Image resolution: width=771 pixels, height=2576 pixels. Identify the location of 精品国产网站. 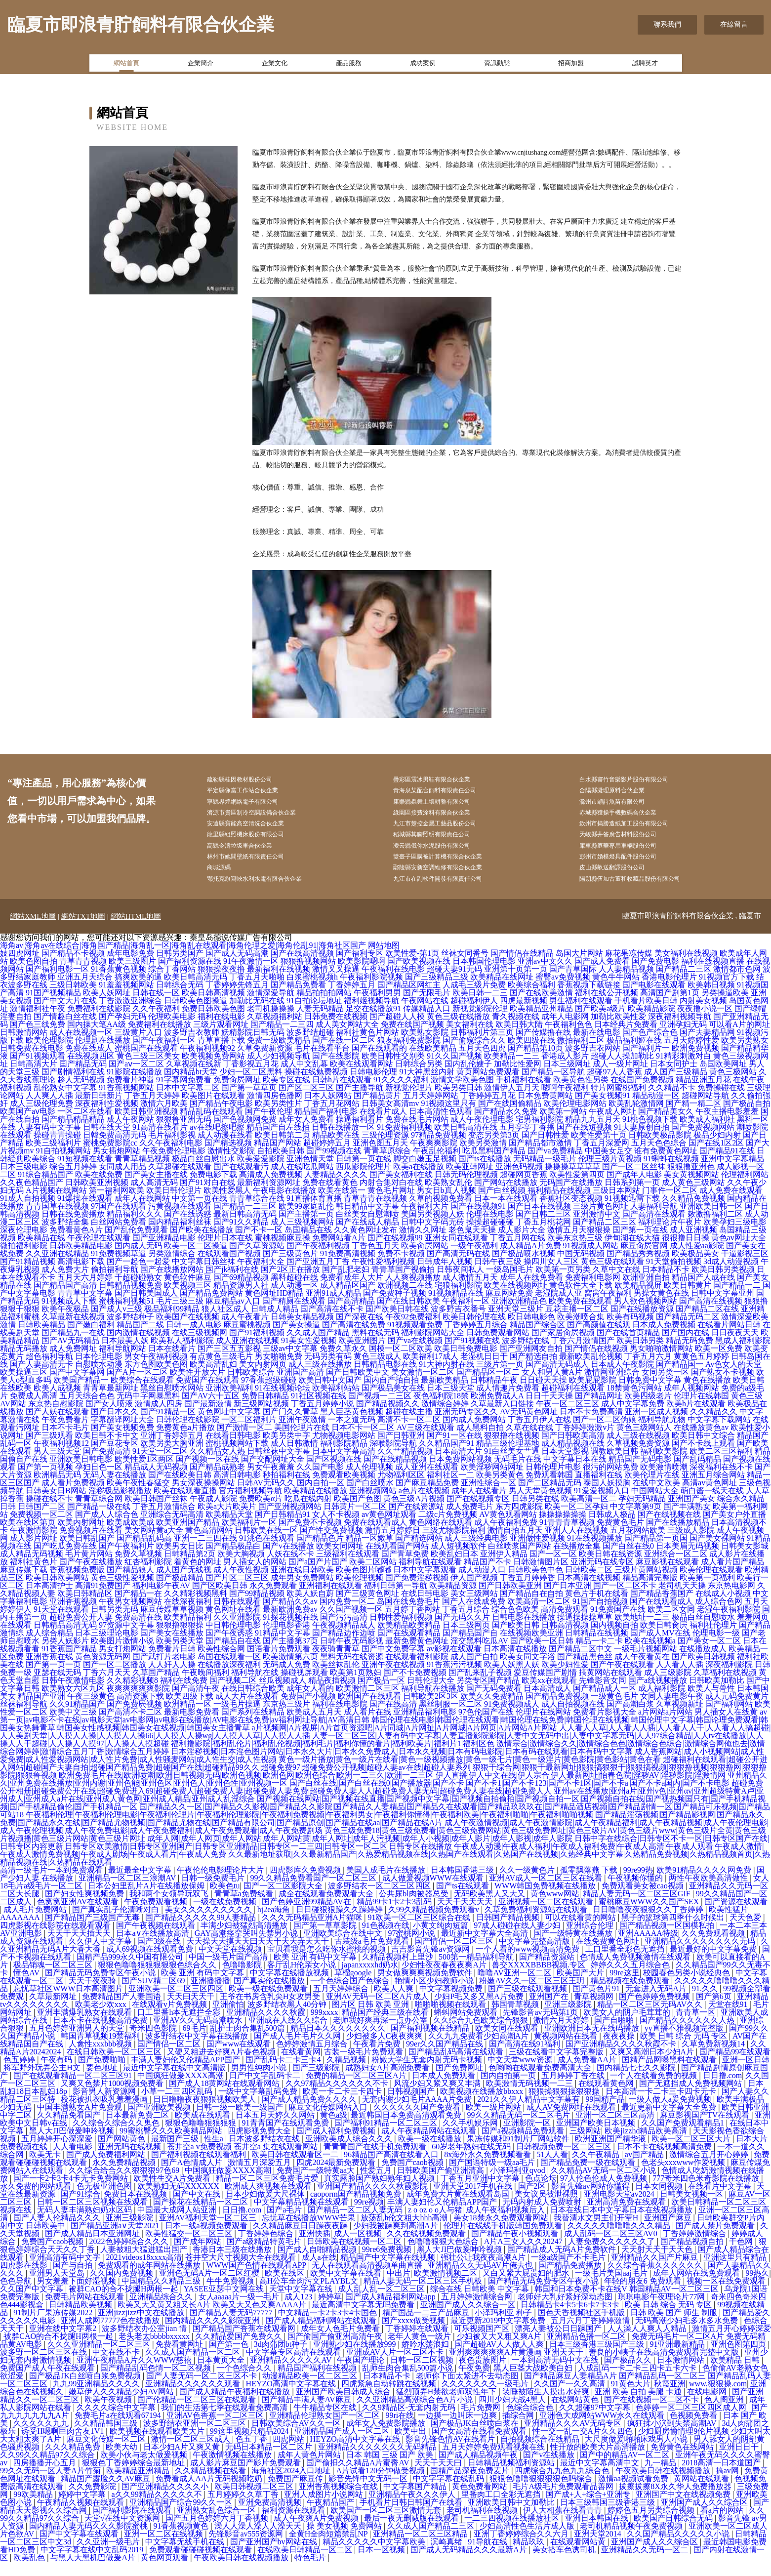
(277, 1157).